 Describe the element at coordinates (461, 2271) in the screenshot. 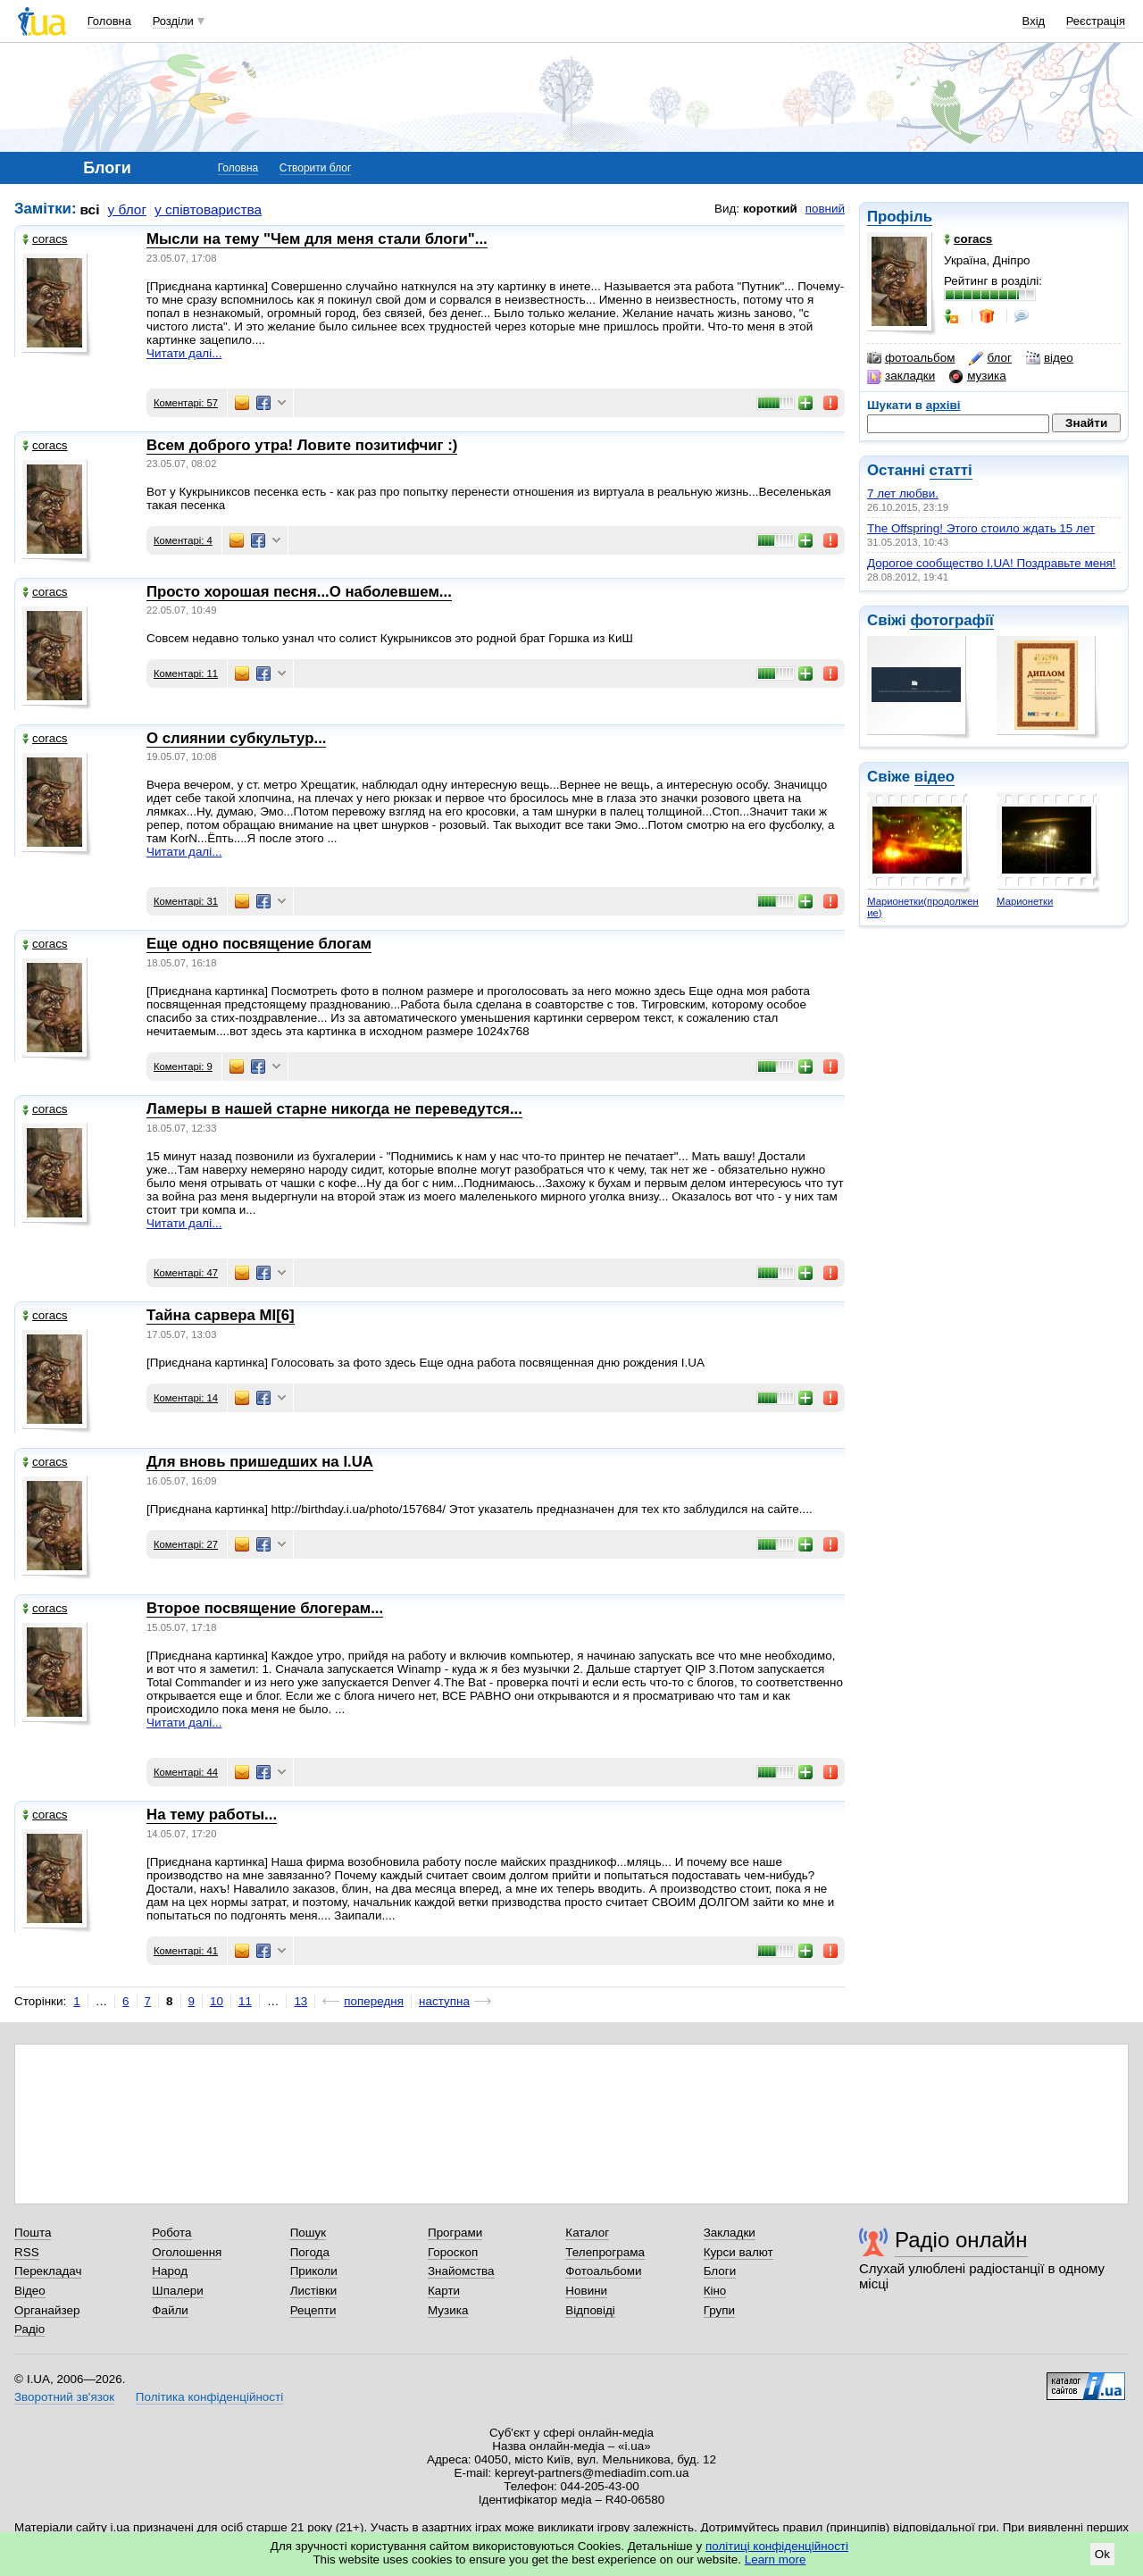

I see `Знайомства` at that location.